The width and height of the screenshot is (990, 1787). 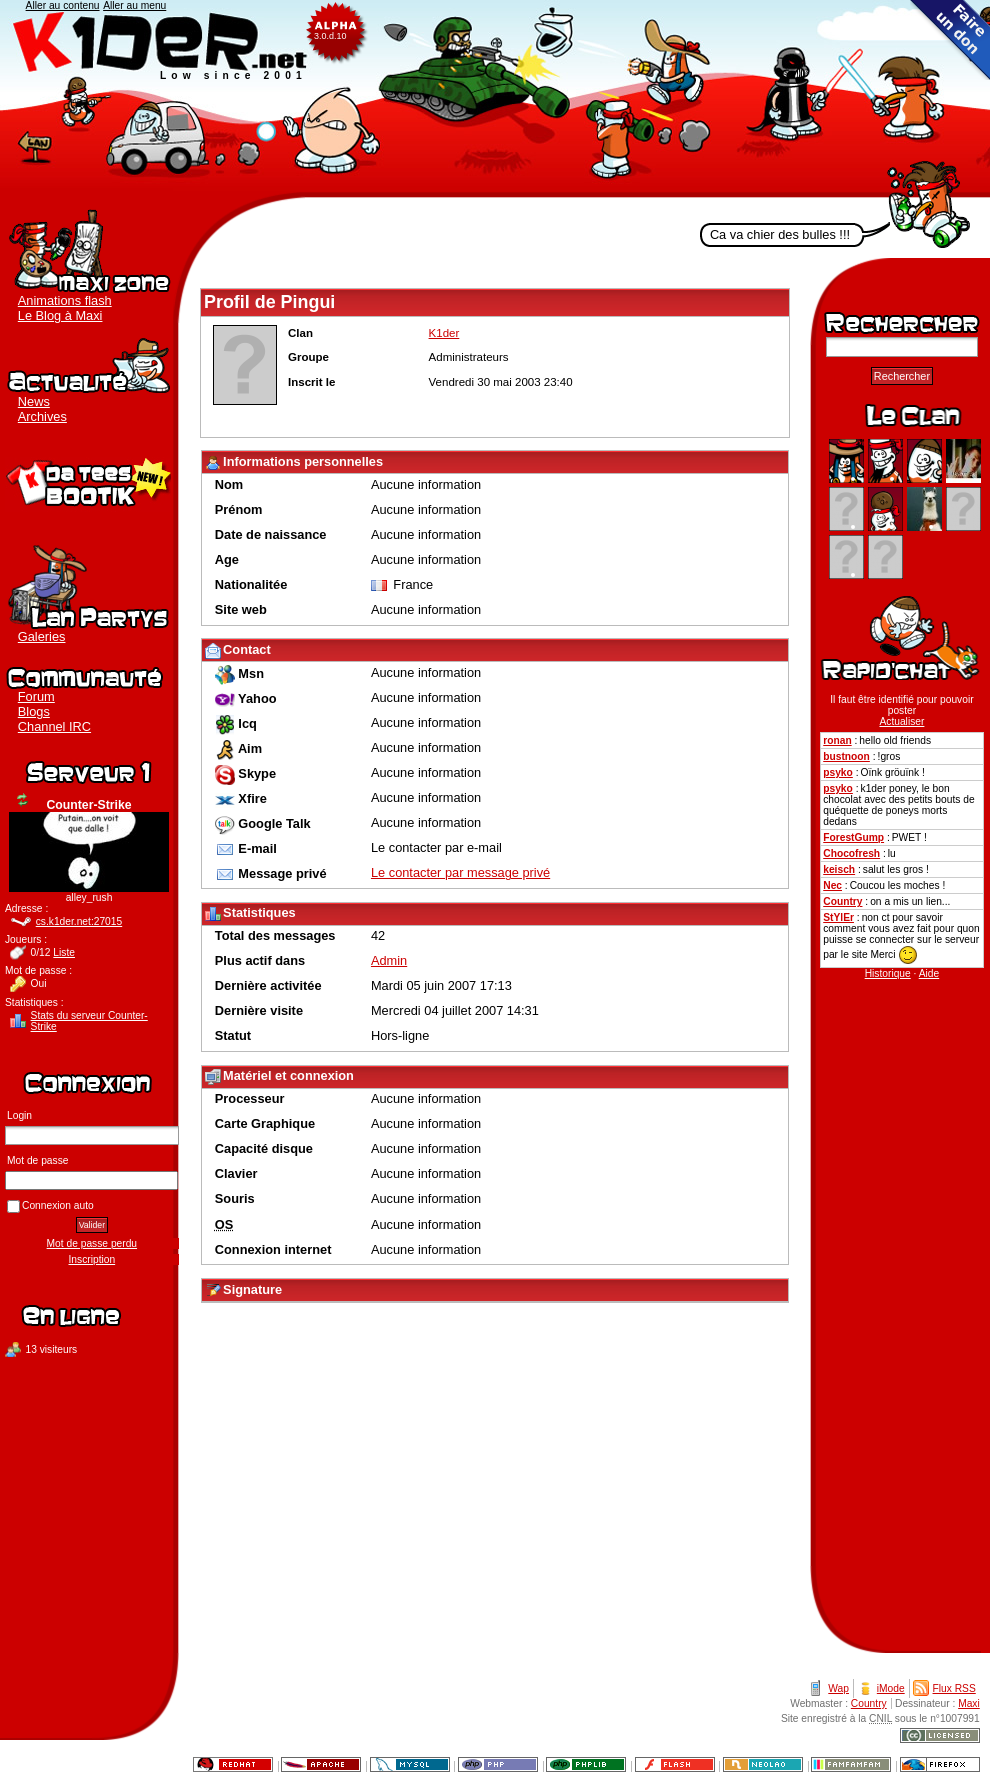 What do you see at coordinates (929, 973) in the screenshot?
I see `Aide` at bounding box center [929, 973].